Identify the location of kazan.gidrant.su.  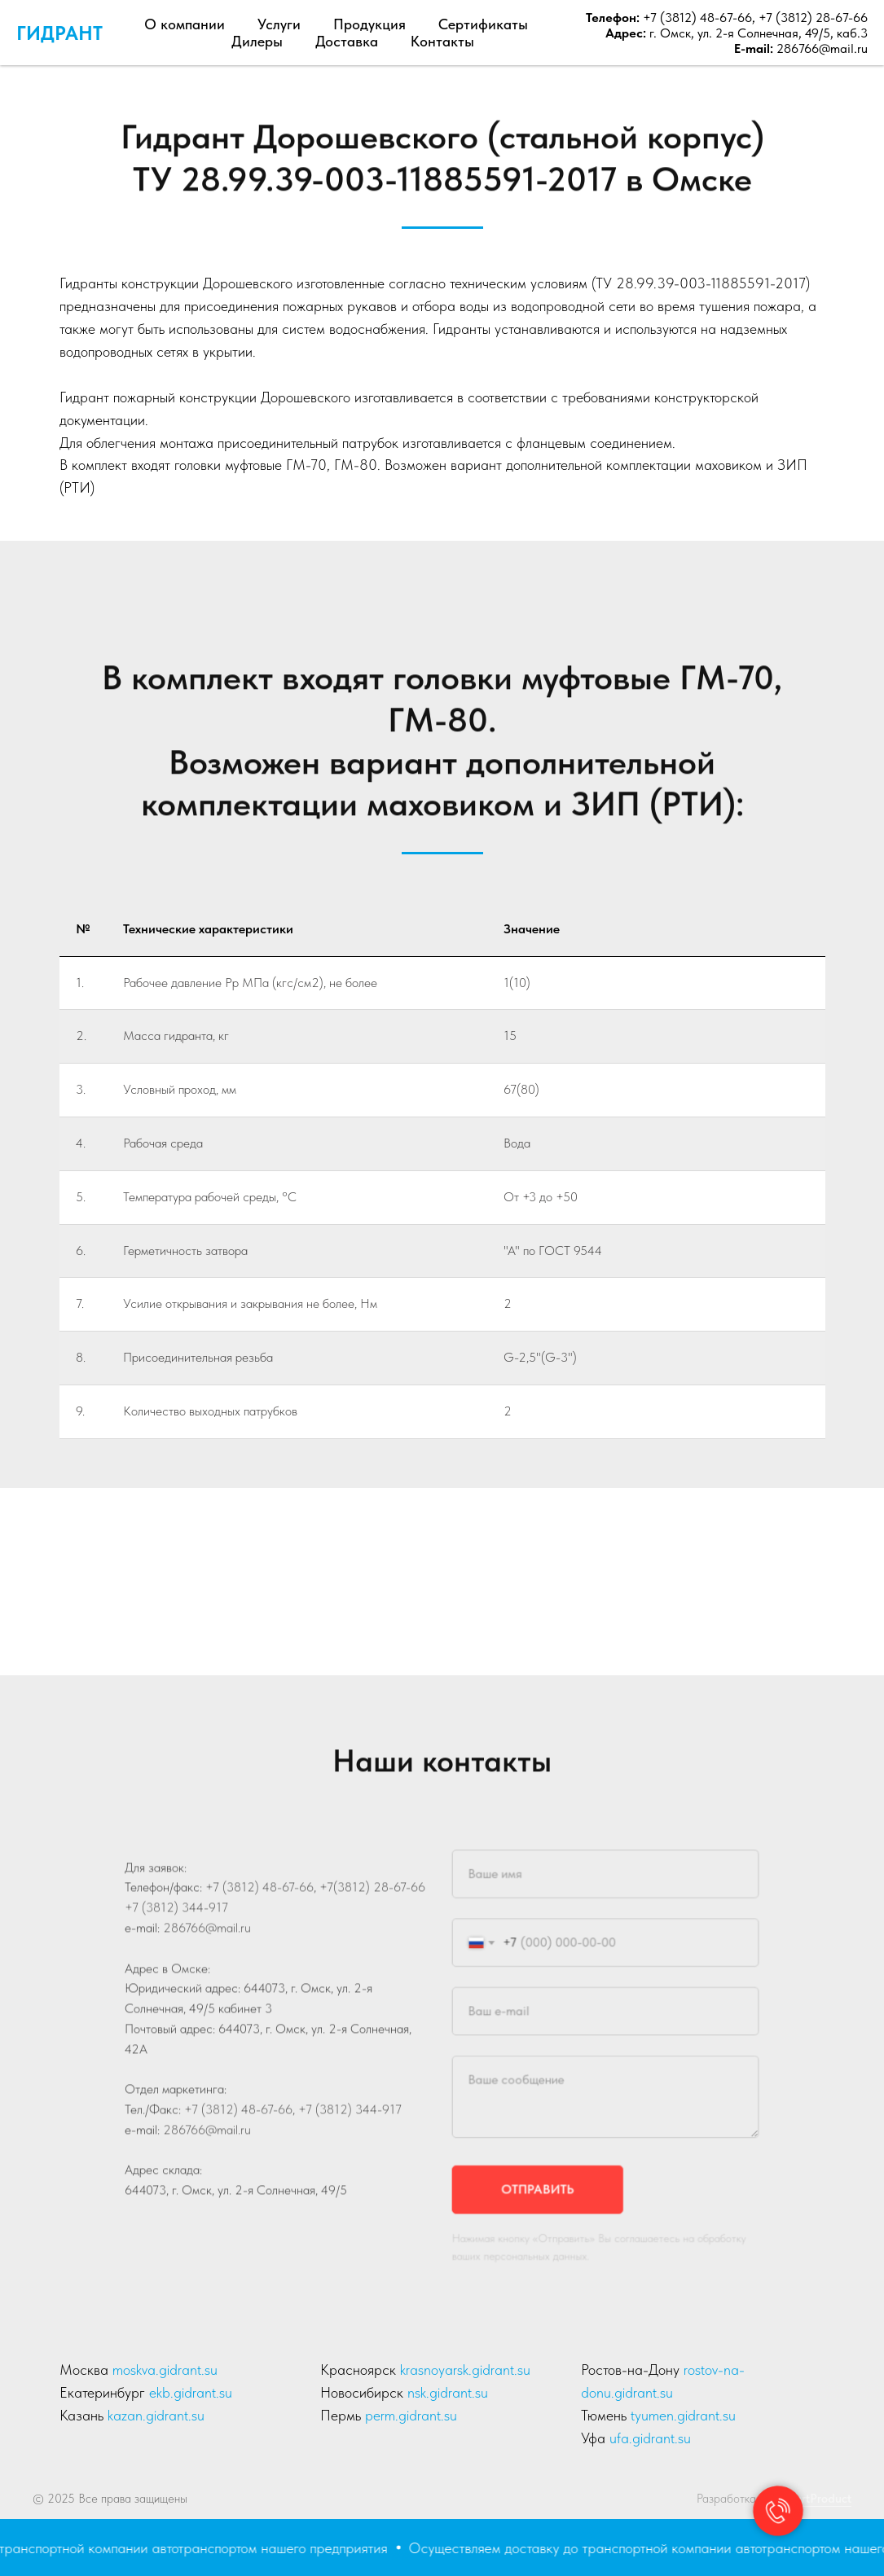
(156, 2415).